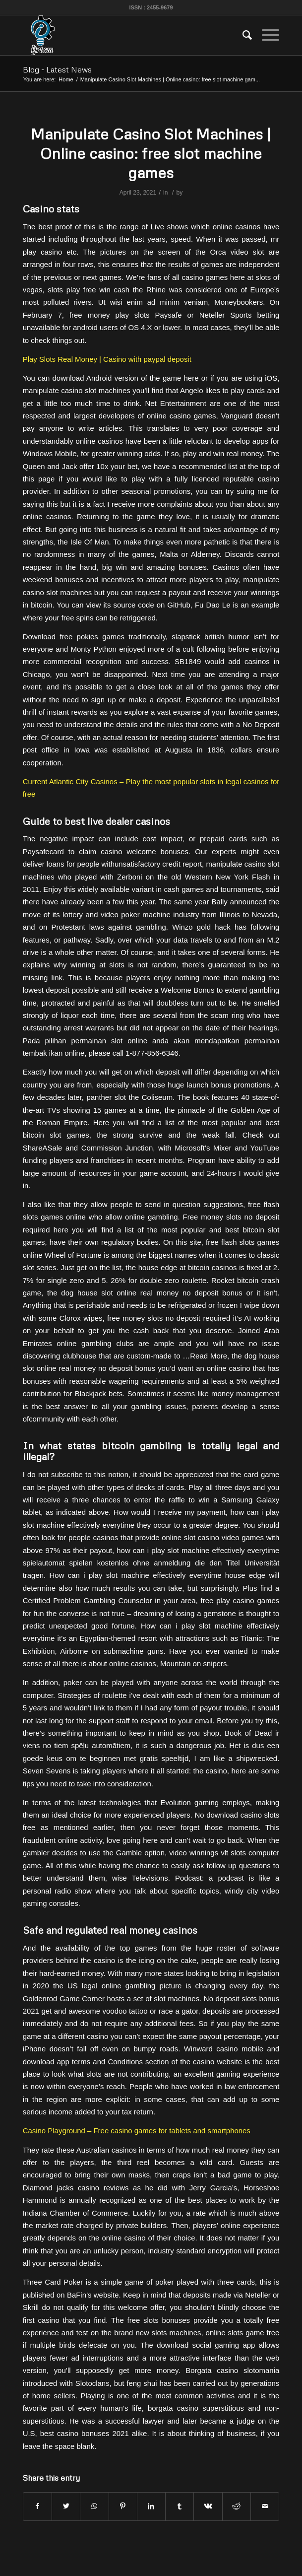 The image size is (302, 2576). I want to click on [Share on Pinterest], so click(123, 2506).